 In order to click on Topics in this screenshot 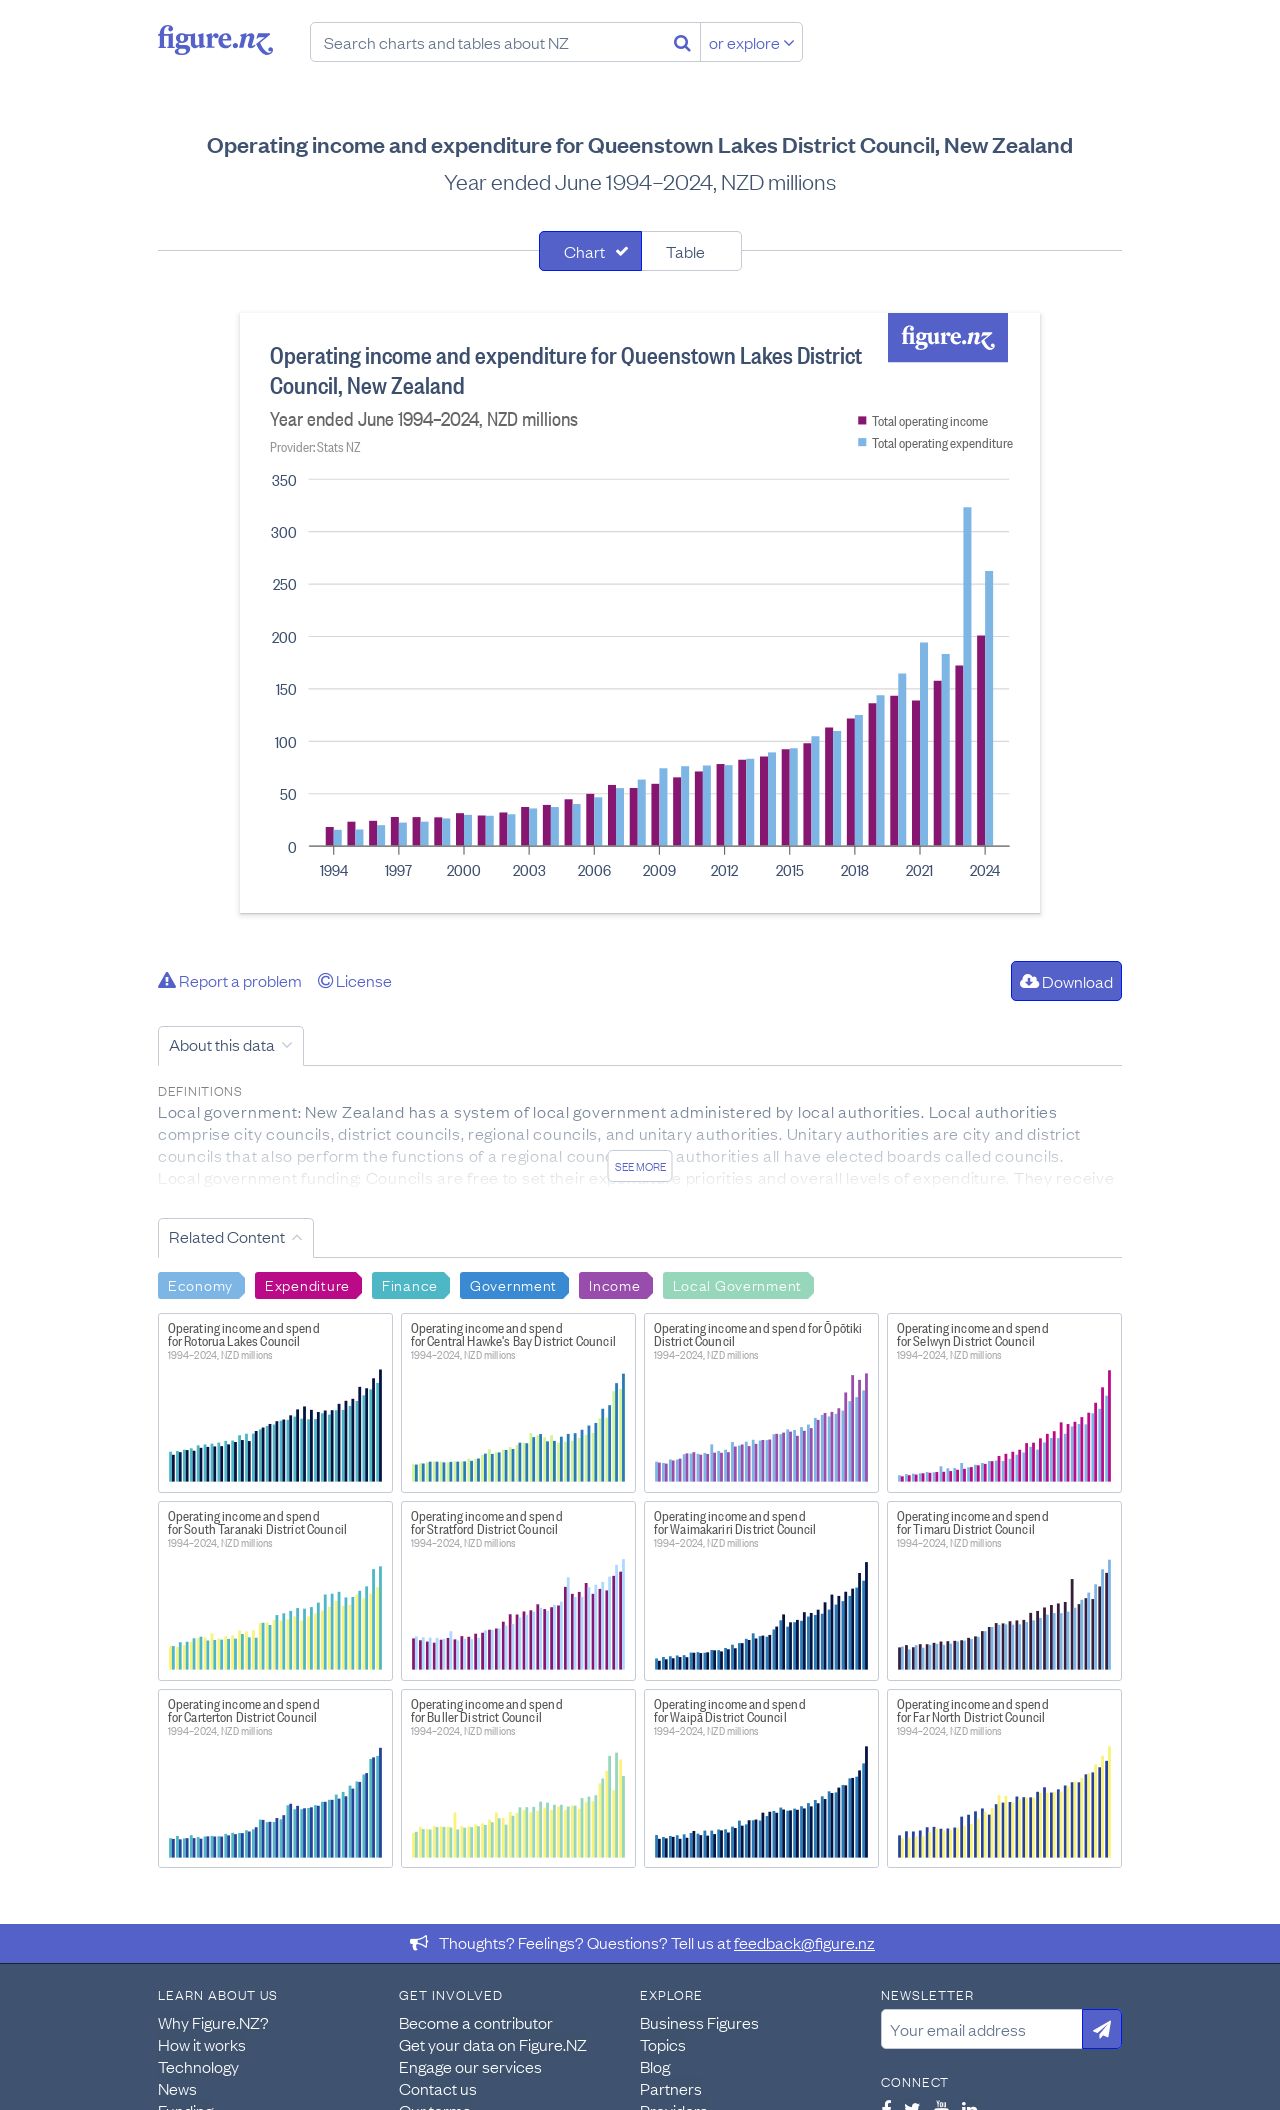, I will do `click(663, 2044)`.